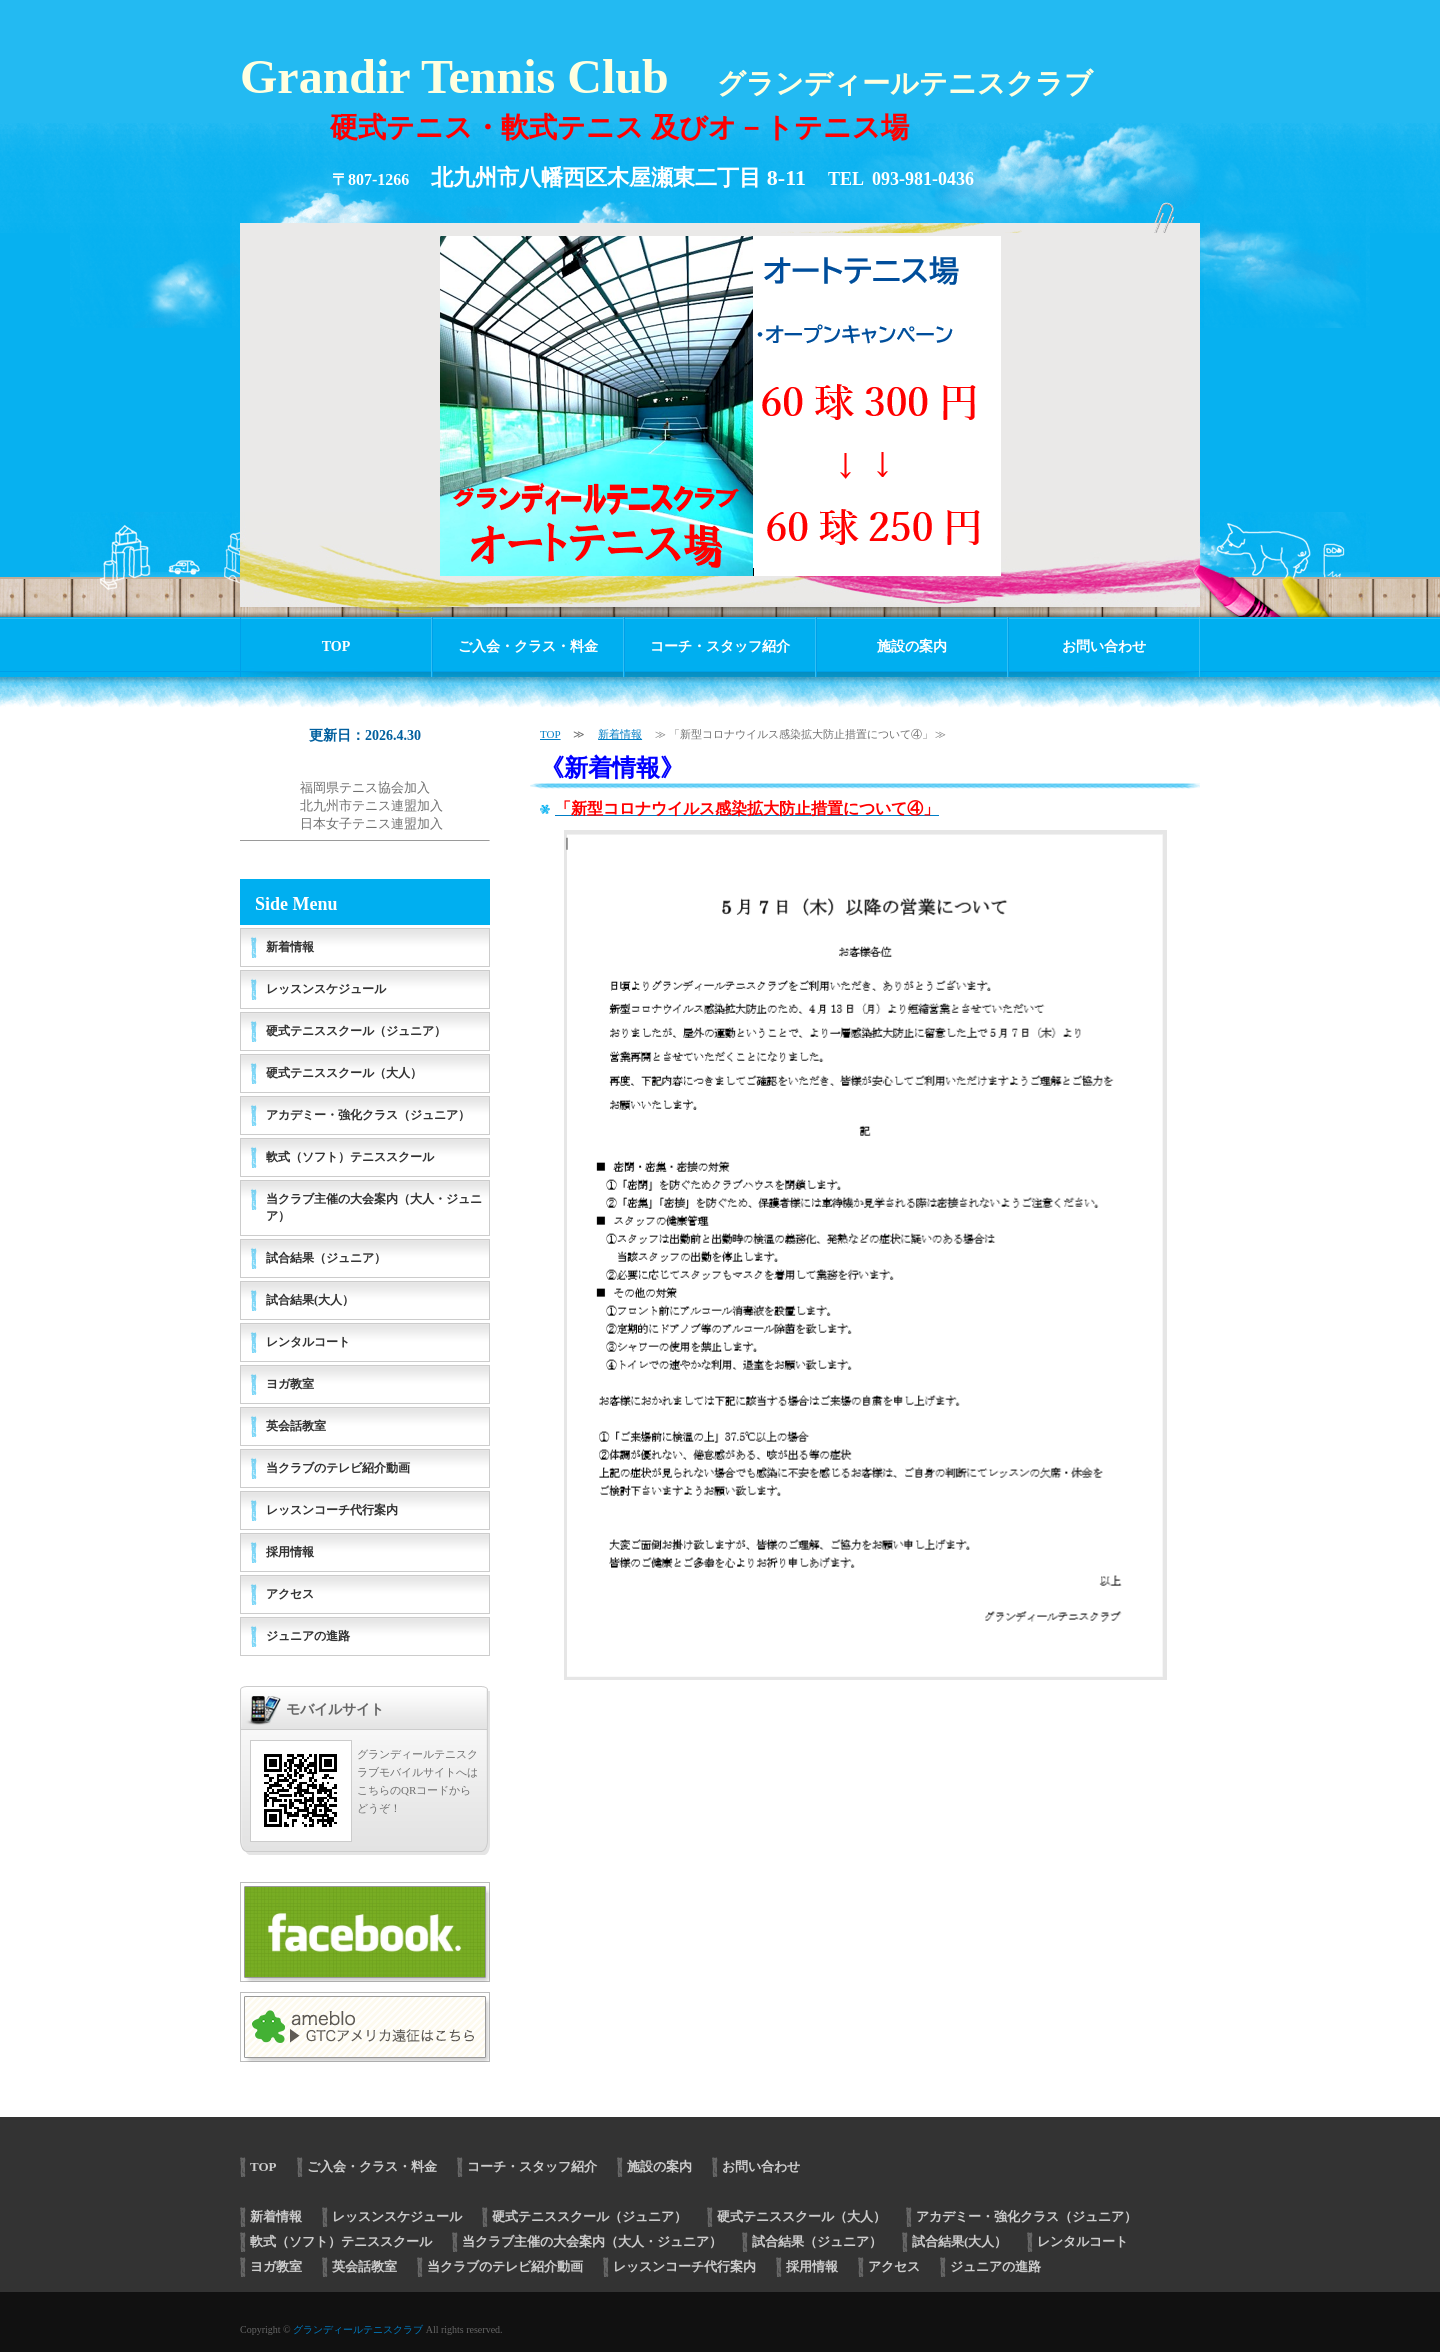 Image resolution: width=1440 pixels, height=2352 pixels. I want to click on ご入会・クラス・料金, so click(528, 646).